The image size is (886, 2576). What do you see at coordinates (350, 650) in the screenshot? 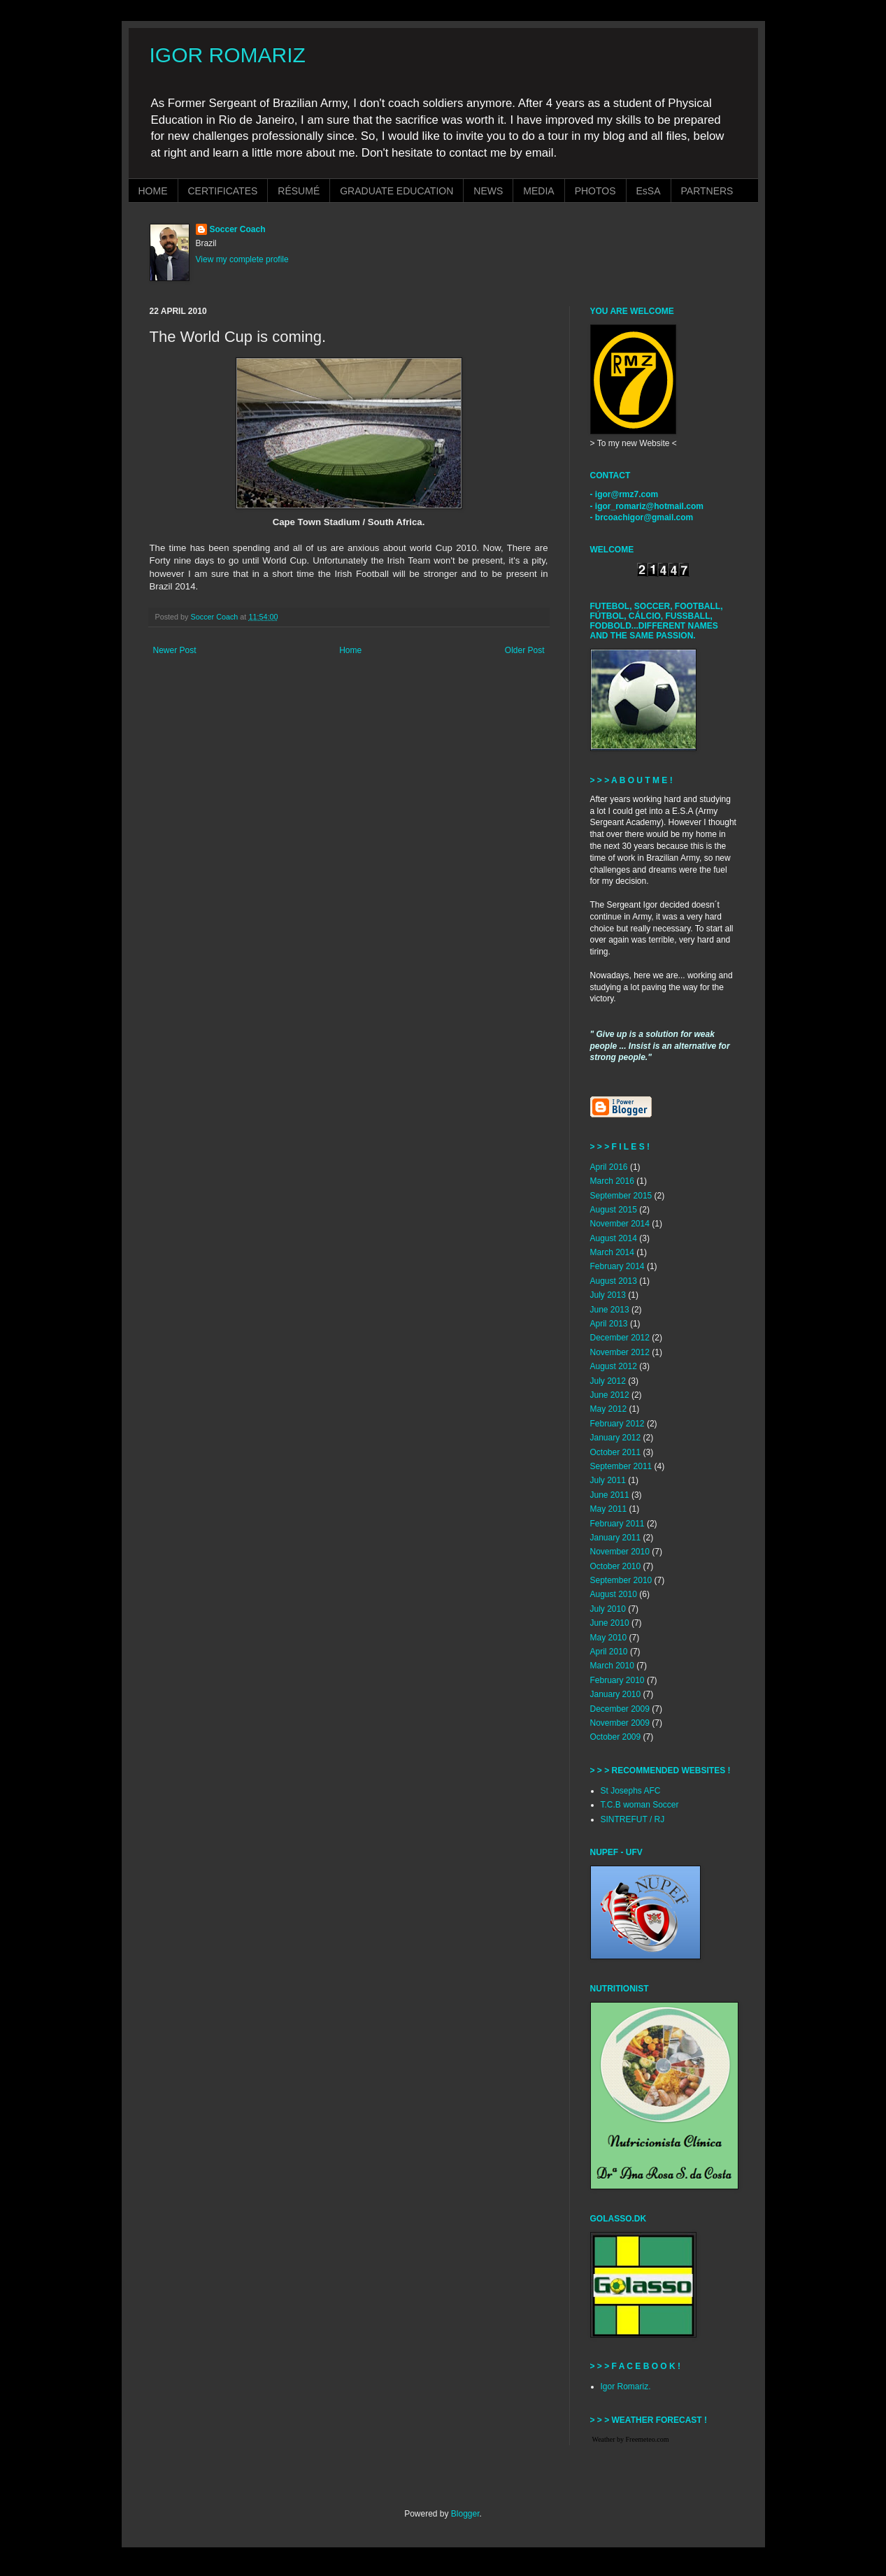
I see `Home` at bounding box center [350, 650].